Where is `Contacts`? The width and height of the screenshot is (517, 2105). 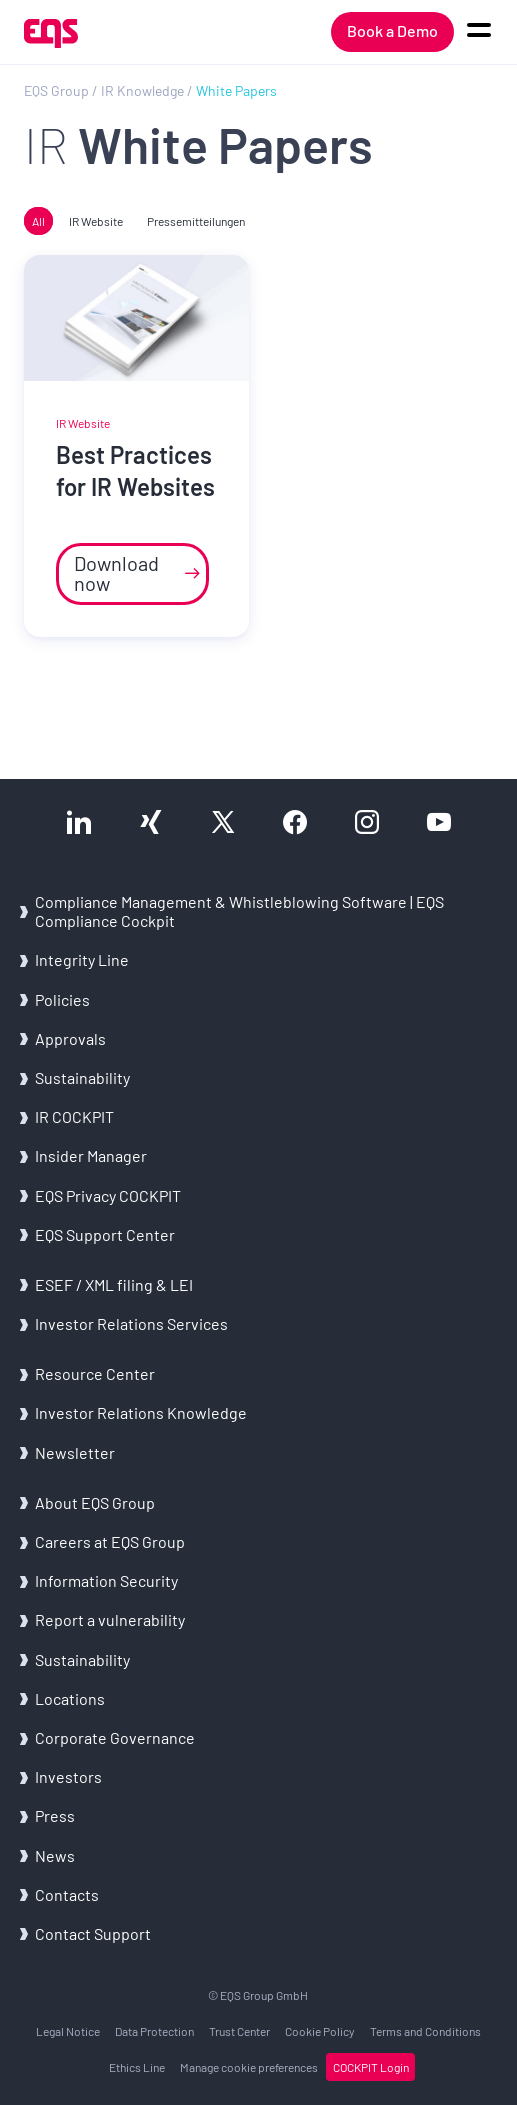
Contacts is located at coordinates (67, 1894).